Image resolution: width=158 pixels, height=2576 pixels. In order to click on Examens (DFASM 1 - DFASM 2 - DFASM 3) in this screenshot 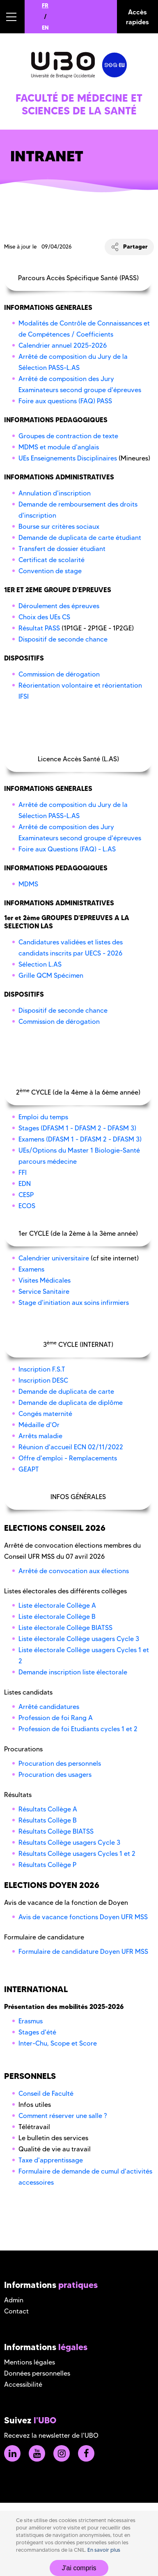, I will do `click(80, 1139)`.